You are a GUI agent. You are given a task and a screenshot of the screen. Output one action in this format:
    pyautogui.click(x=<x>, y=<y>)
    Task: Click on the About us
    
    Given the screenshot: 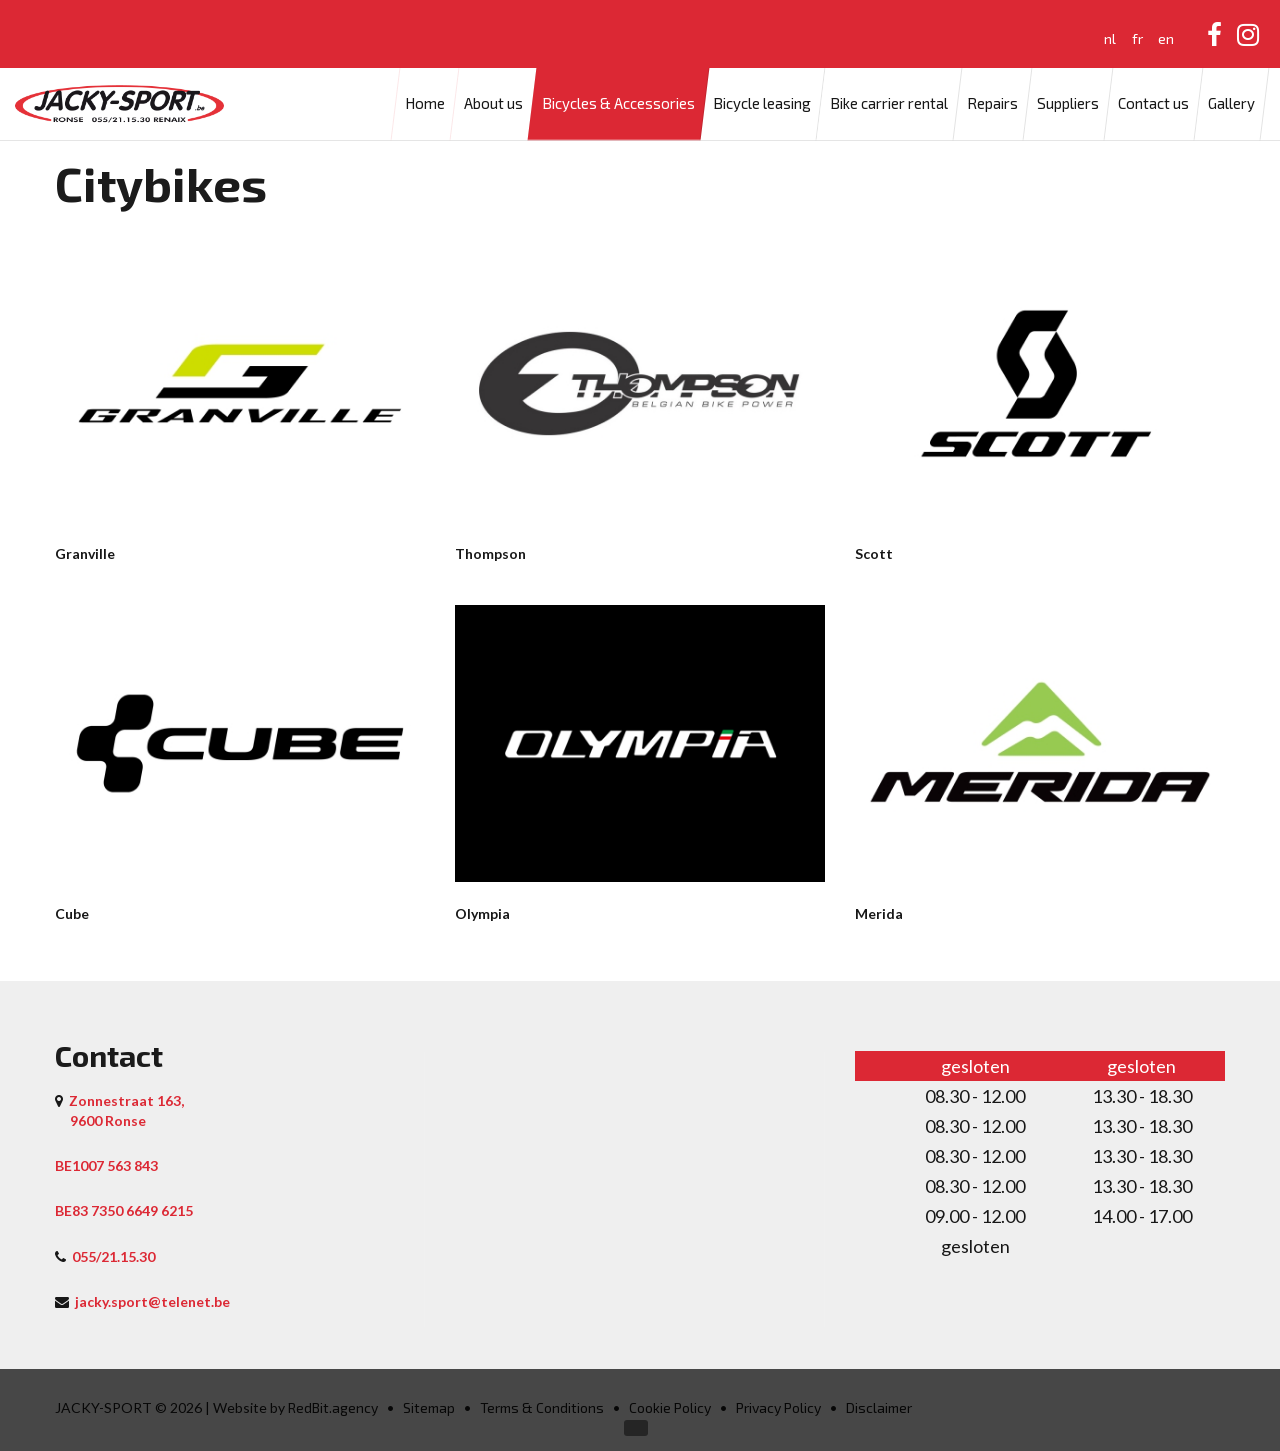 What is the action you would take?
    pyautogui.click(x=493, y=104)
    